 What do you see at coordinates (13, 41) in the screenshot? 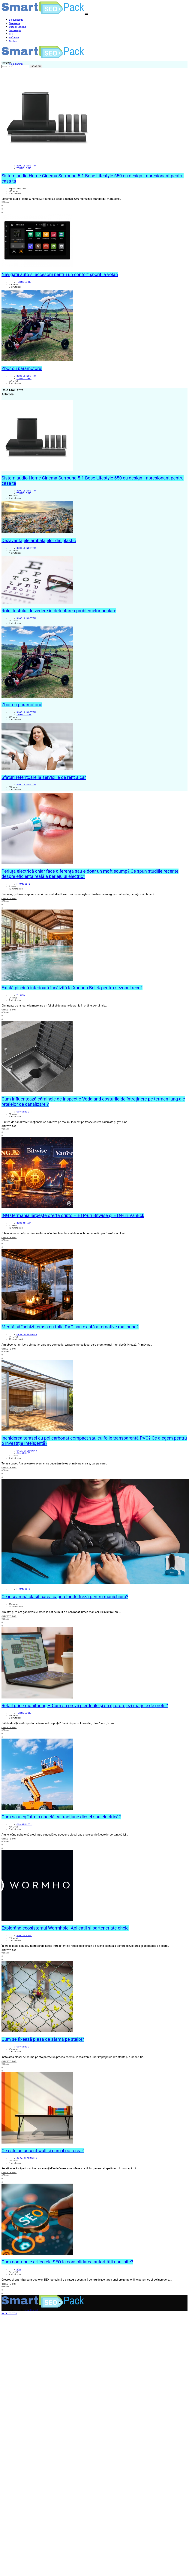
I see `Contact` at bounding box center [13, 41].